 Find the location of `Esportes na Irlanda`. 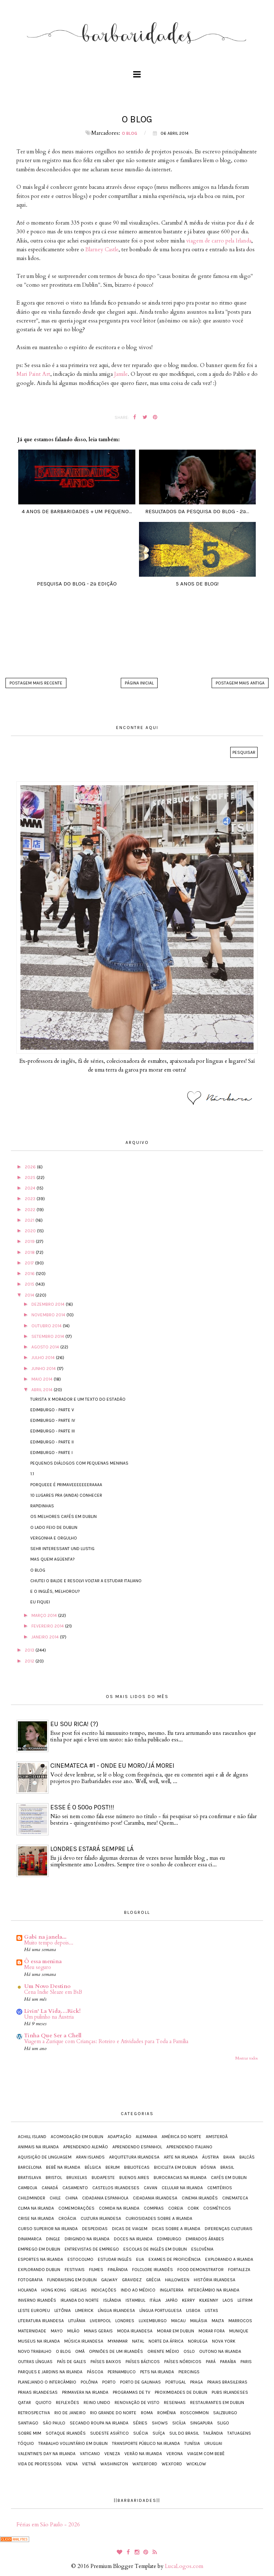

Esportes na Irlanda is located at coordinates (40, 2259).